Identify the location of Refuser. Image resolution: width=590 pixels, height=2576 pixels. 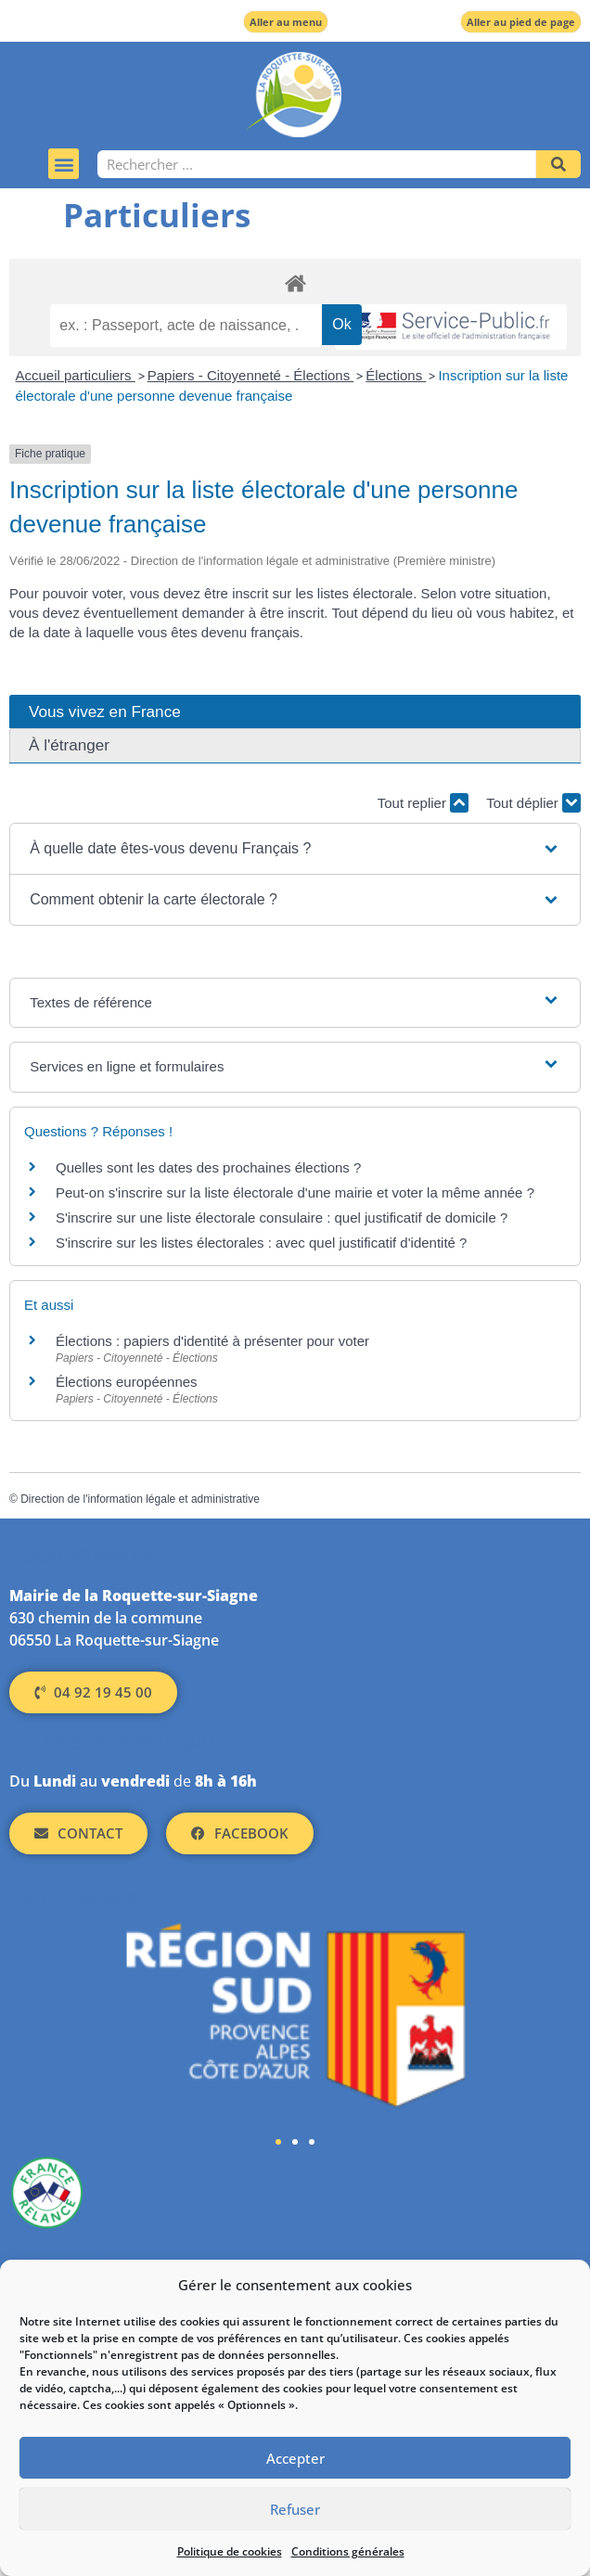
(295, 2509).